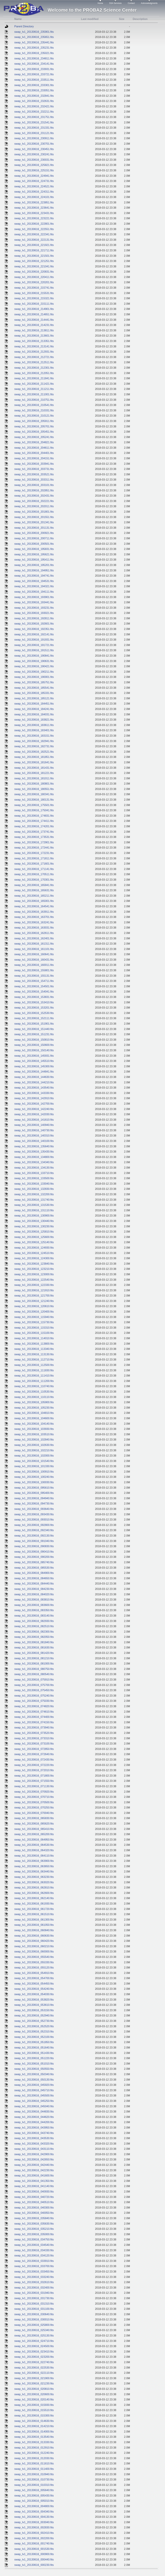  Describe the element at coordinates (34, 586) in the screenshot. I see `swap_lv1_20130616_194321.fits` at that location.